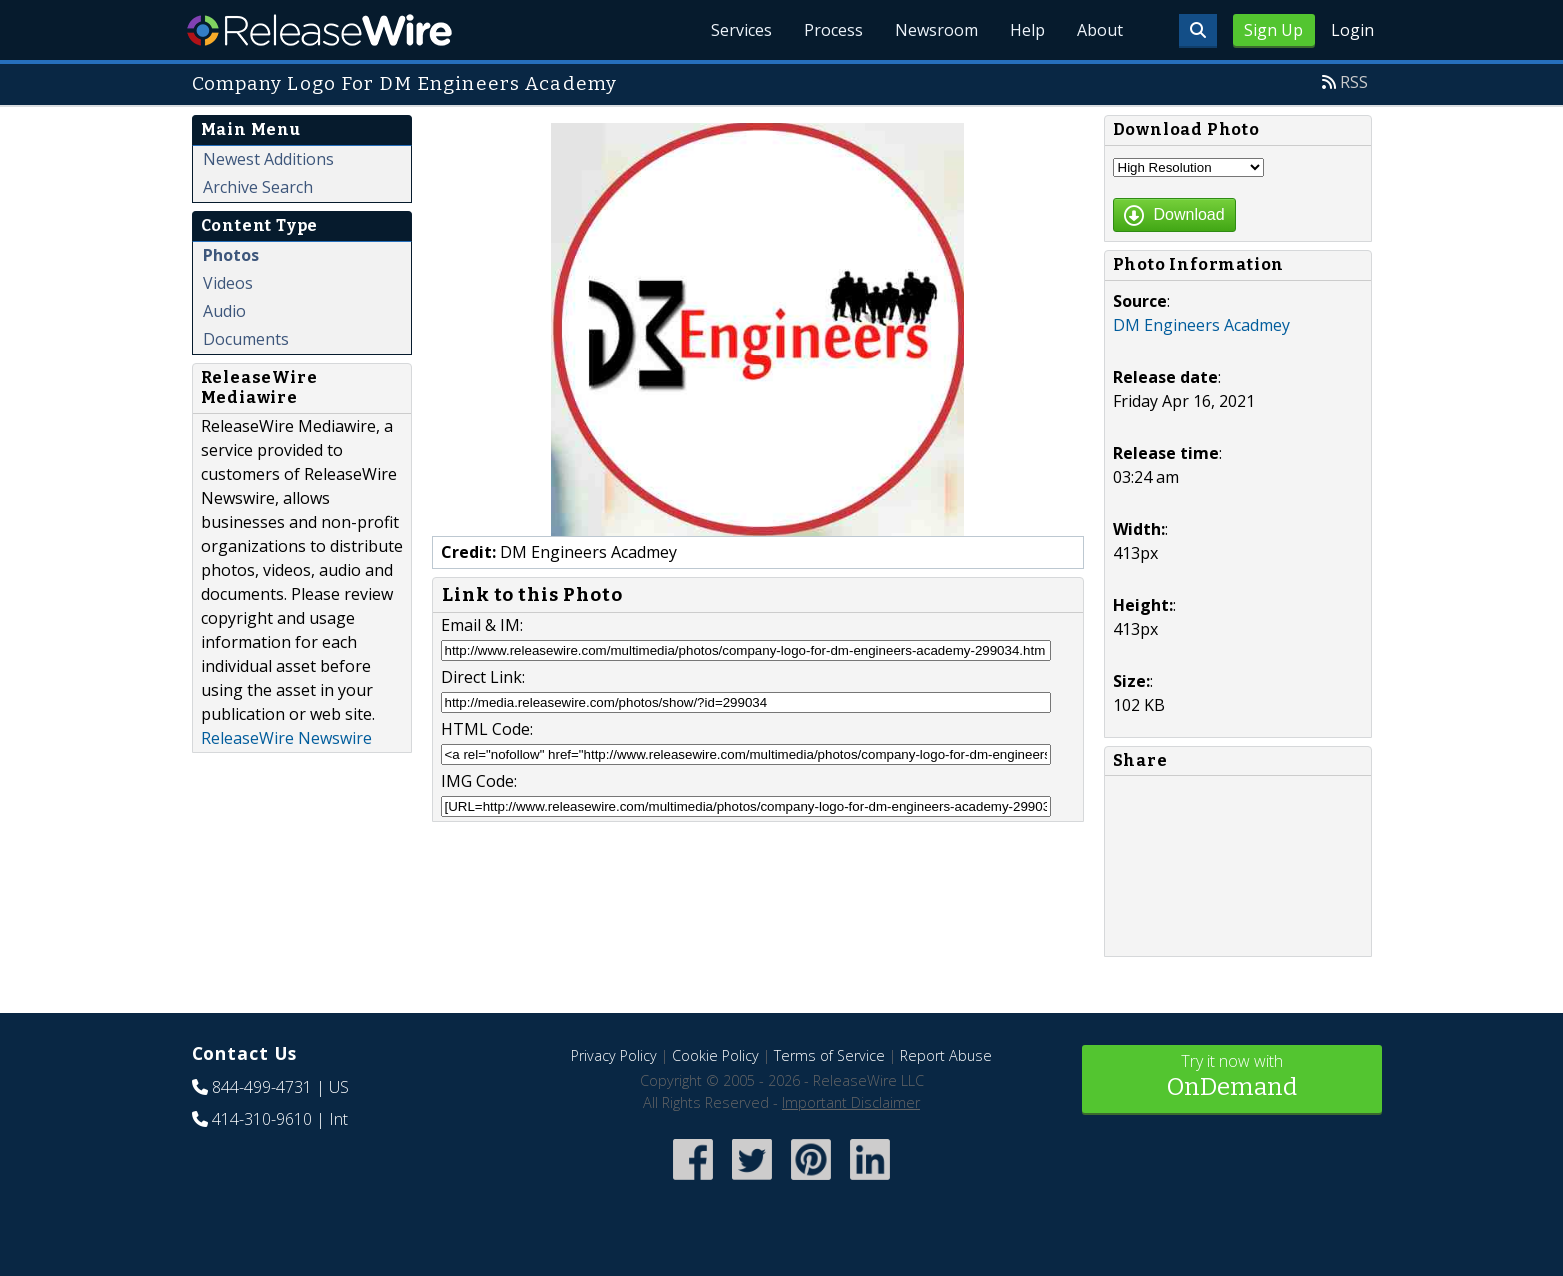  I want to click on Try it now with, so click(1232, 1077).